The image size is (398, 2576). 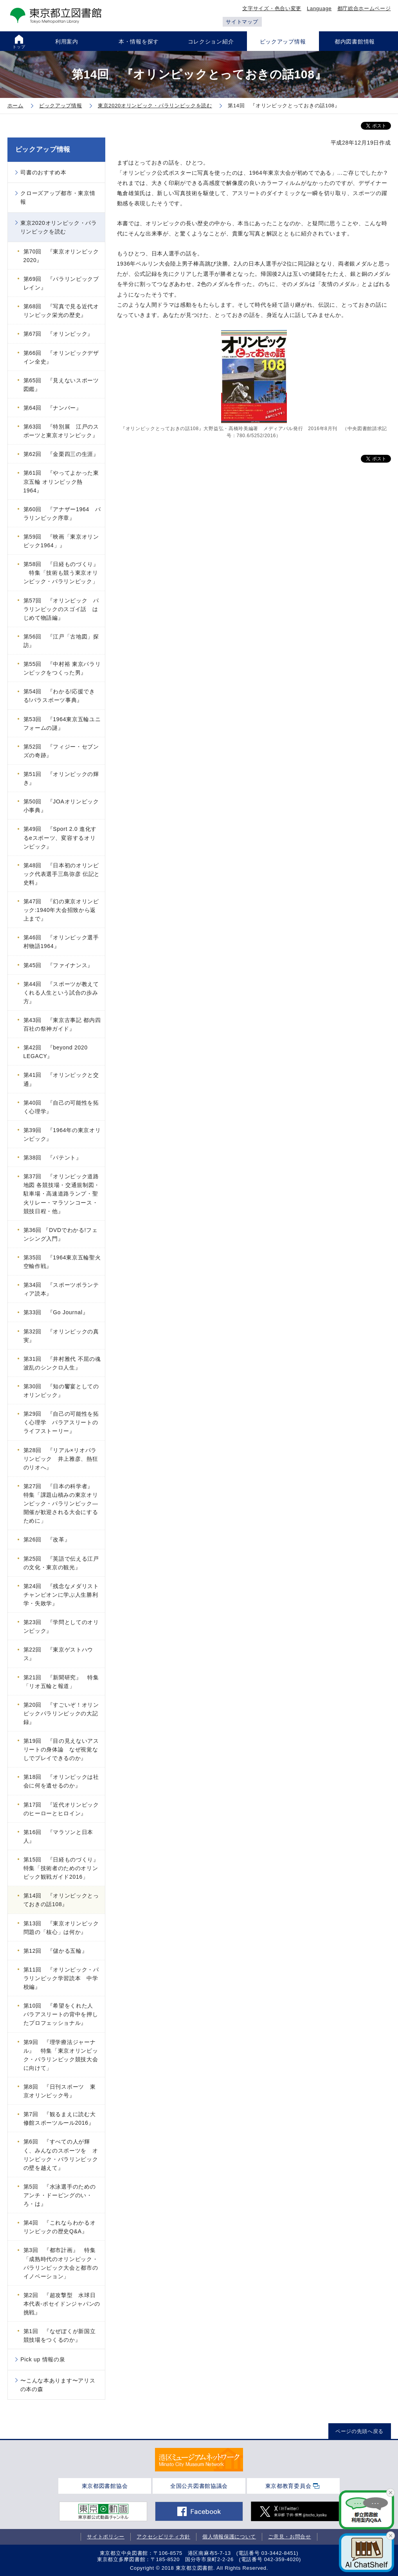 What do you see at coordinates (58, 1836) in the screenshot?
I see `第16回 『マラソンと日本人』` at bounding box center [58, 1836].